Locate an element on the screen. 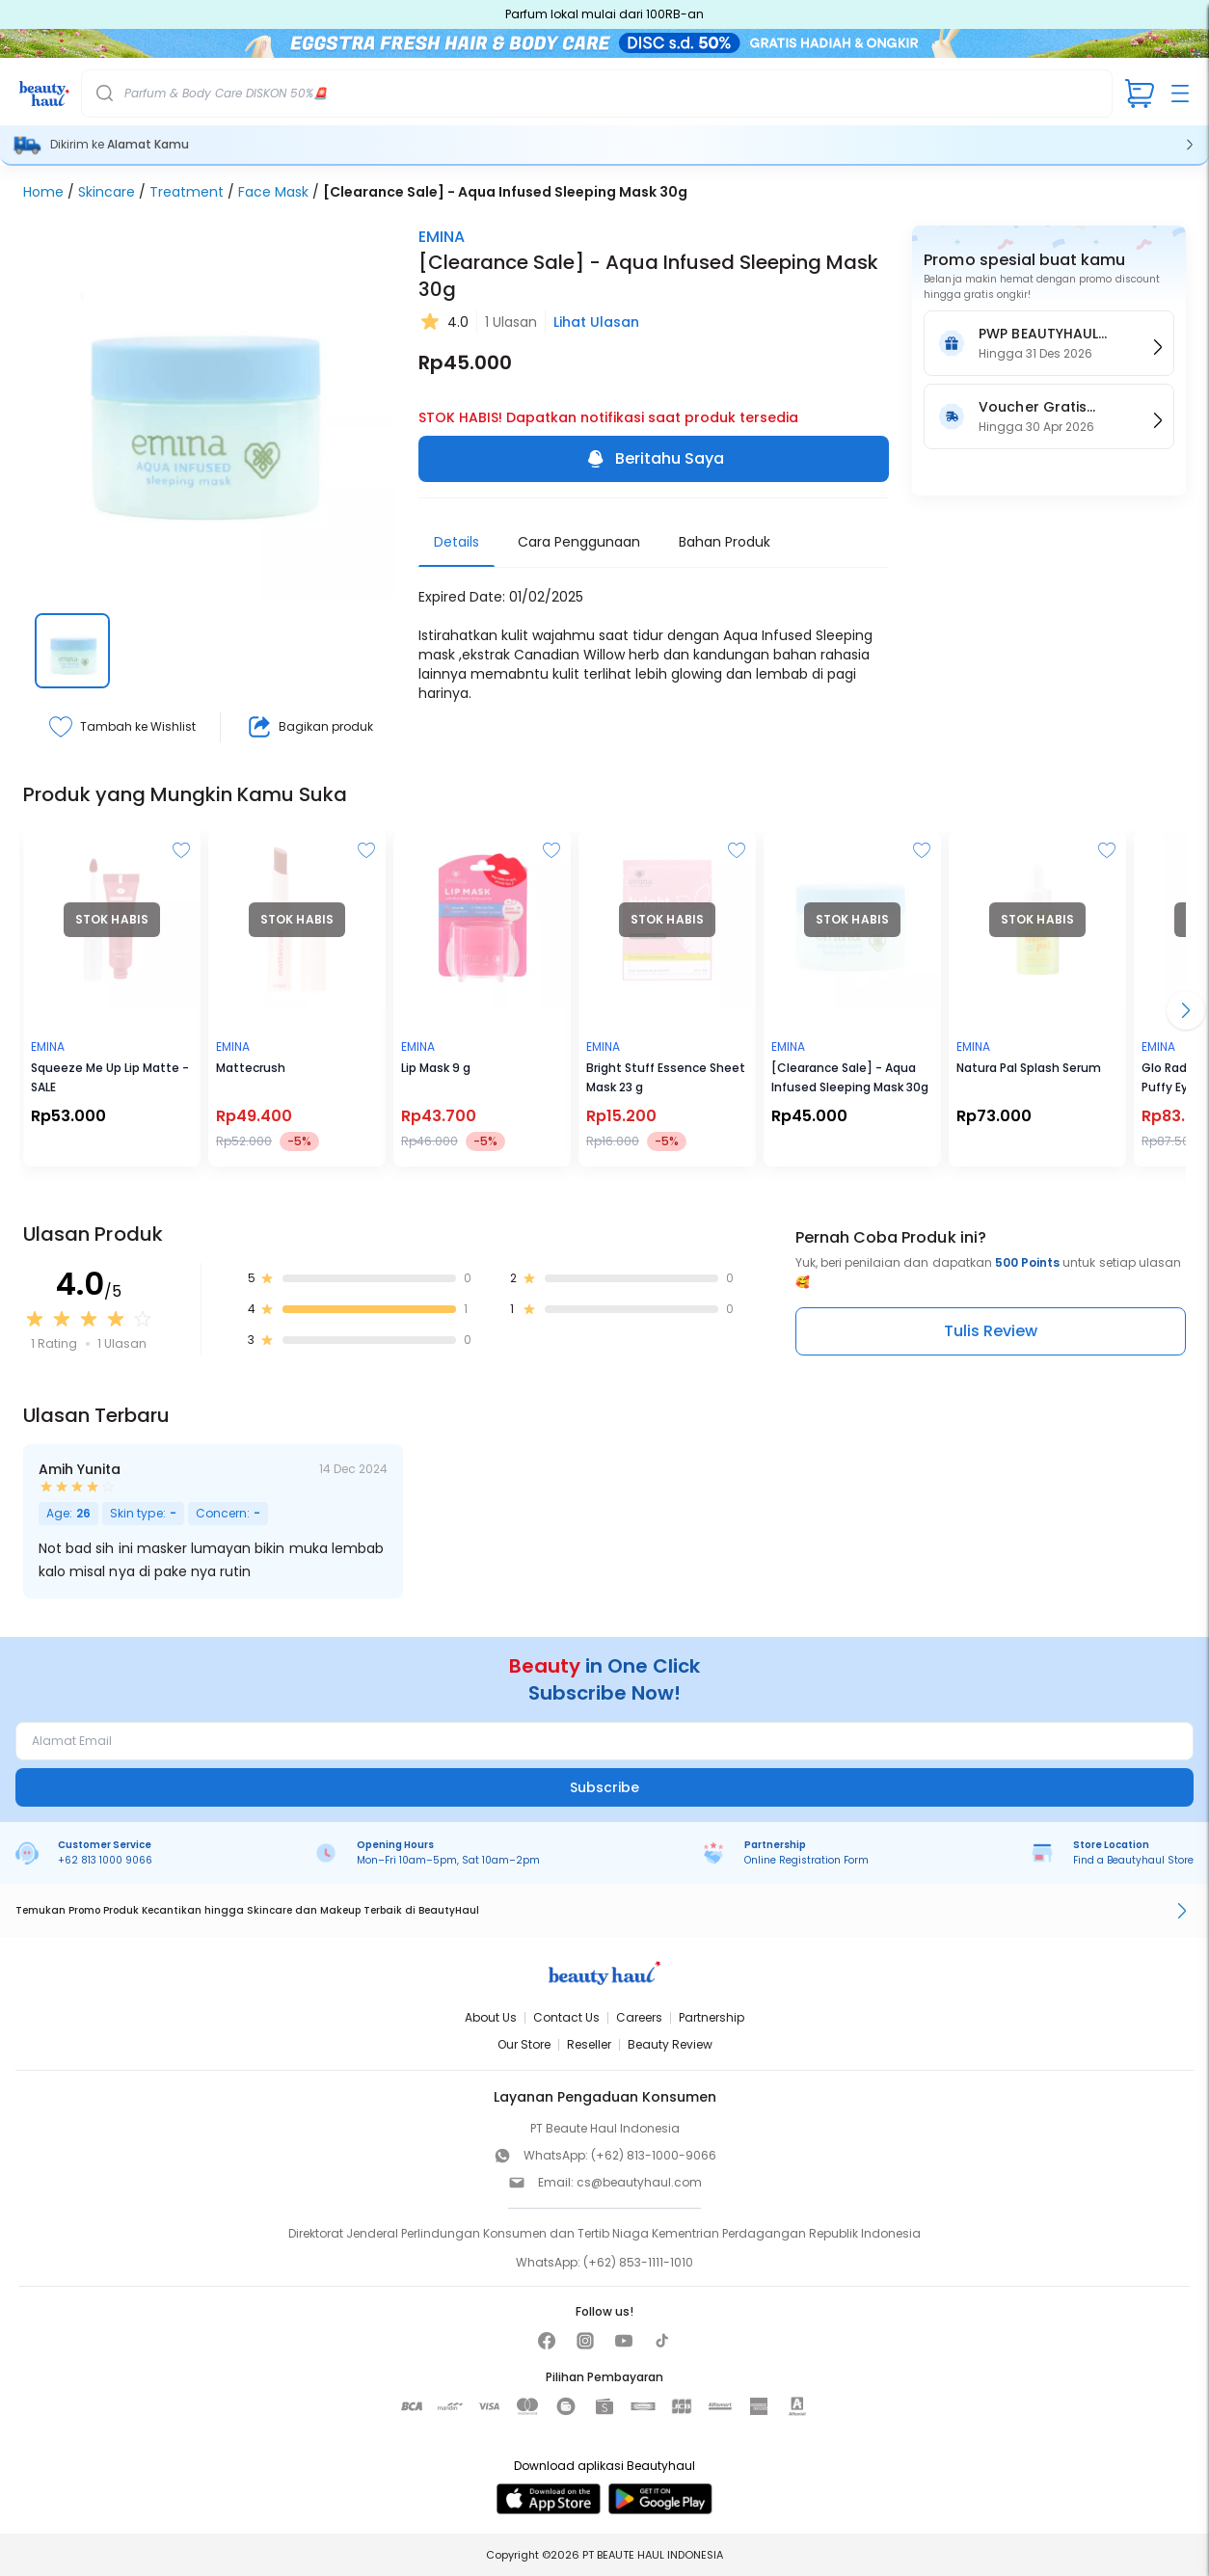 The image size is (1209, 2576). Skincare is located at coordinates (106, 191).